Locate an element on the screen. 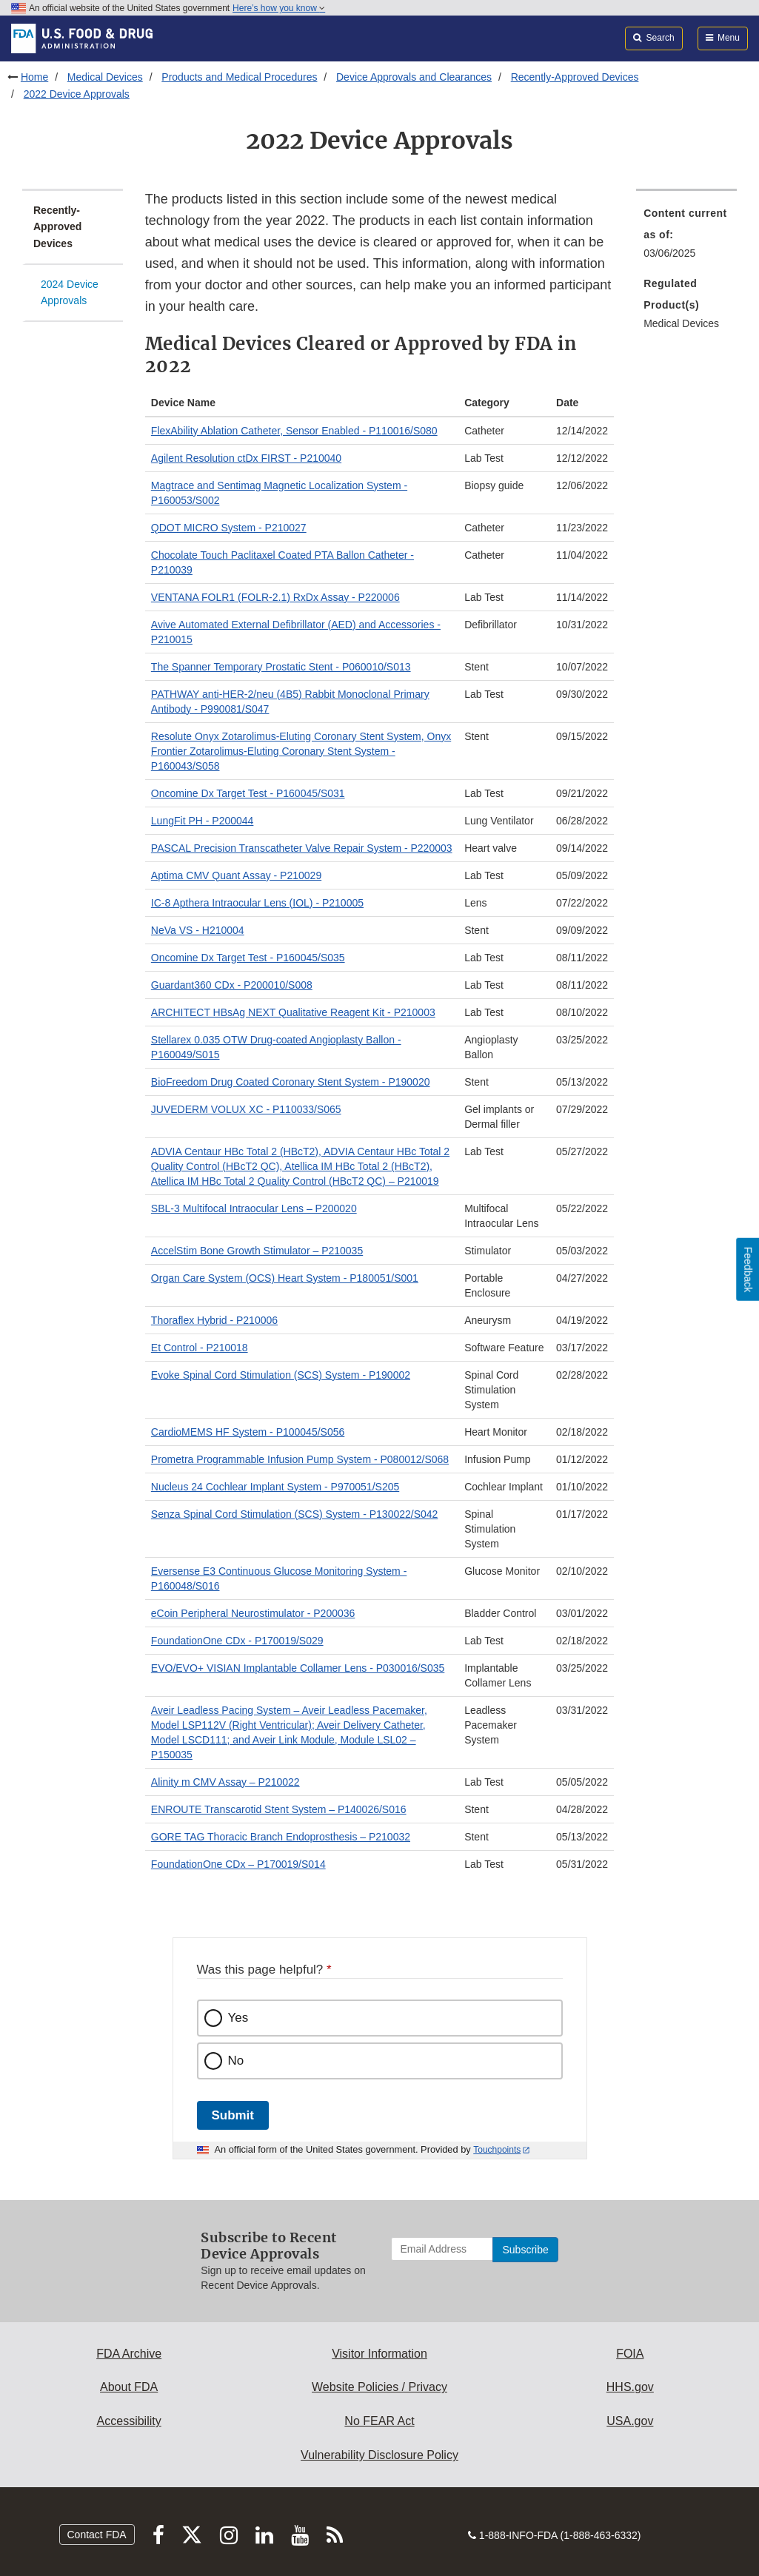 Image resolution: width=759 pixels, height=2576 pixels. No FEAR Act is located at coordinates (379, 2421).